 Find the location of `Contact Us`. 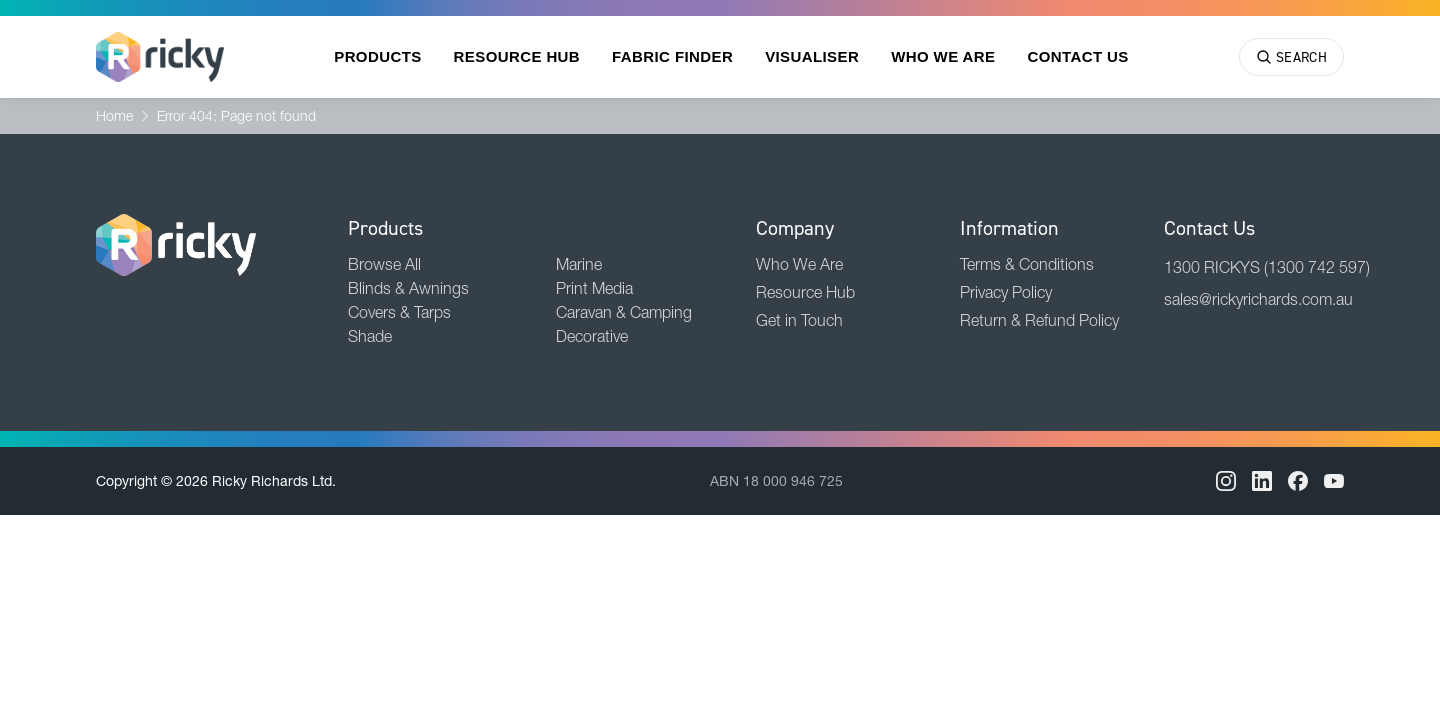

Contact Us is located at coordinates (1077, 56).